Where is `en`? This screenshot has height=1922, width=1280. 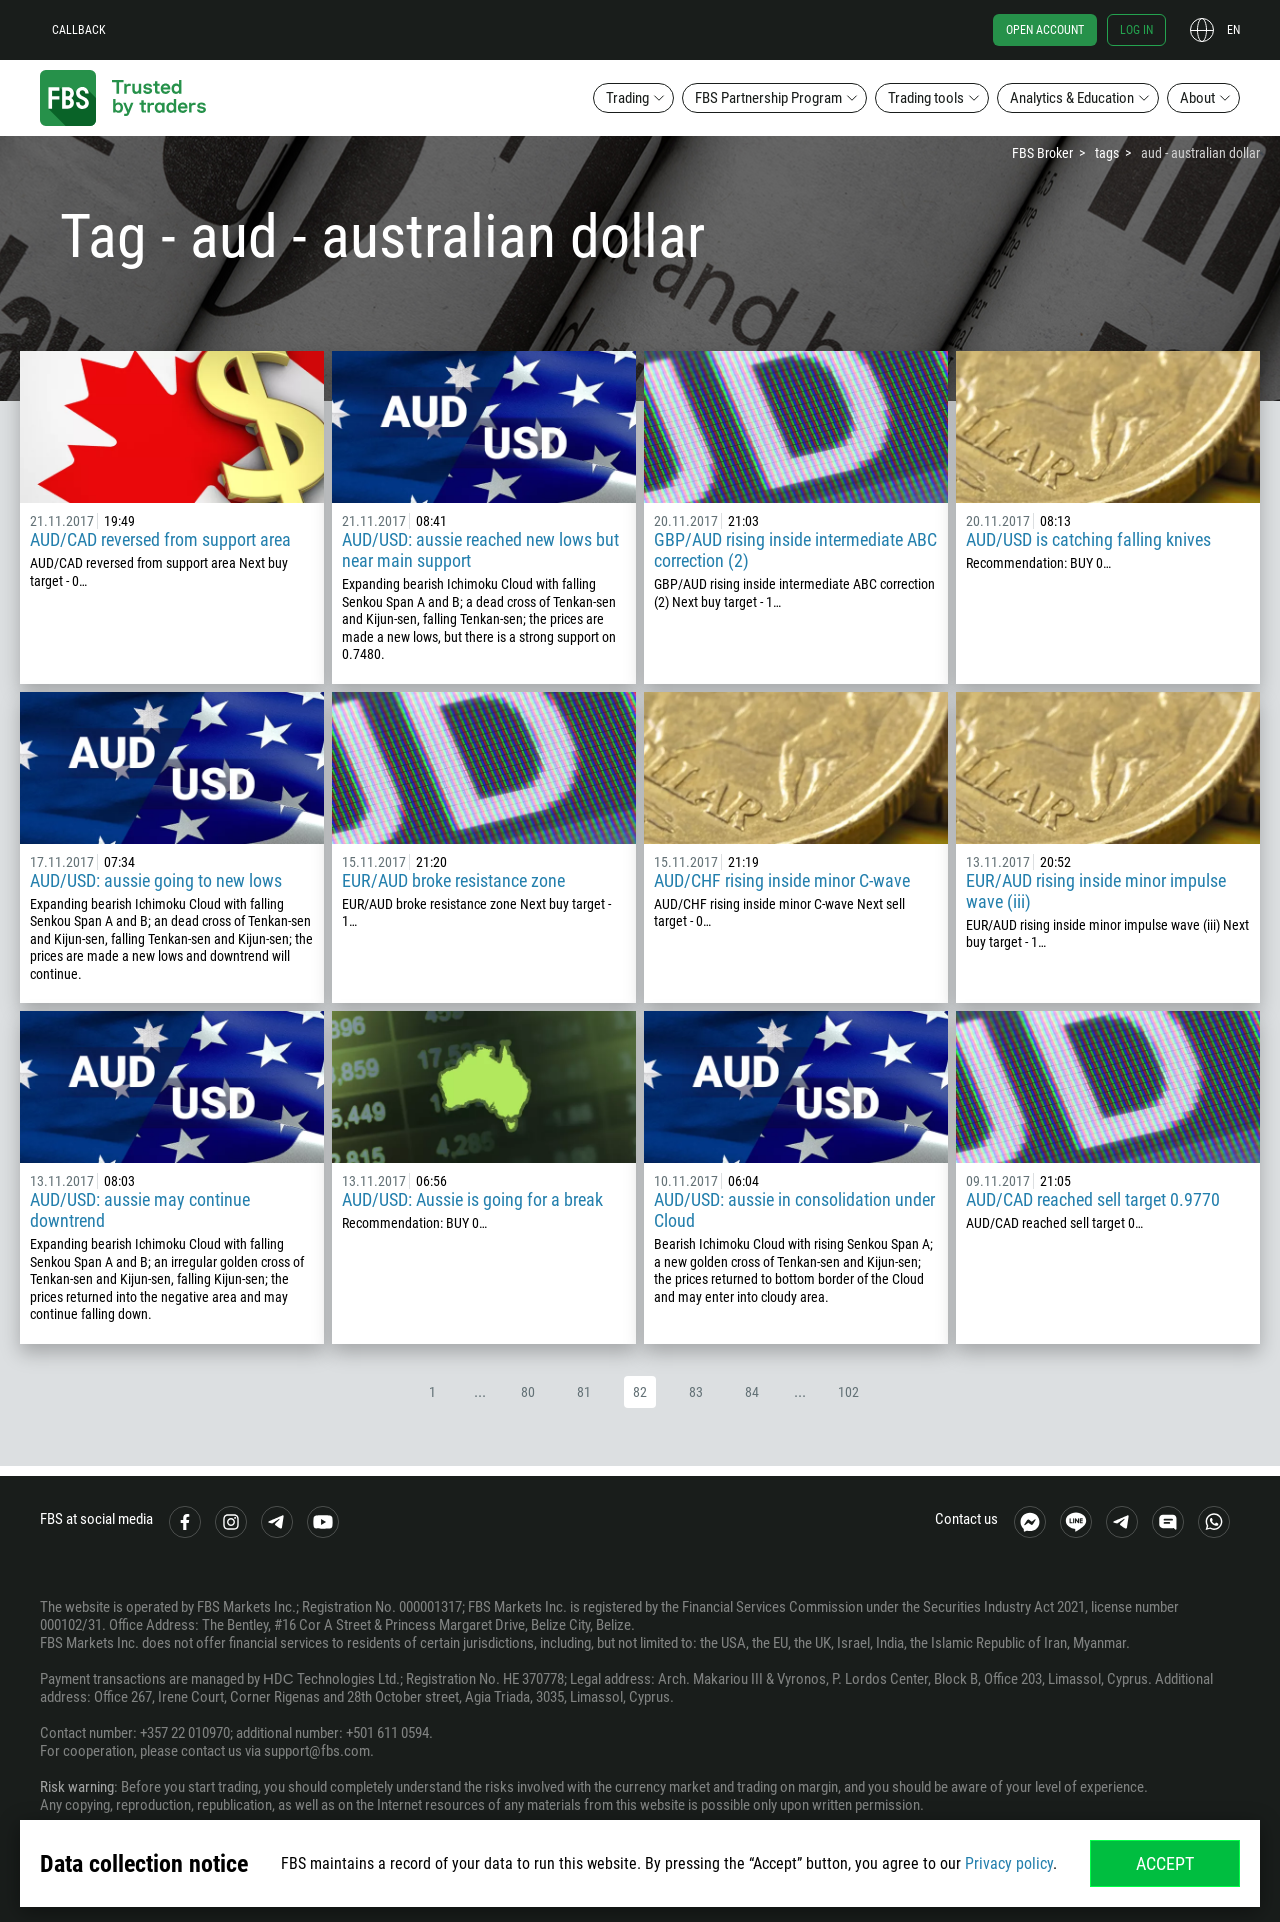
en is located at coordinates (1233, 30).